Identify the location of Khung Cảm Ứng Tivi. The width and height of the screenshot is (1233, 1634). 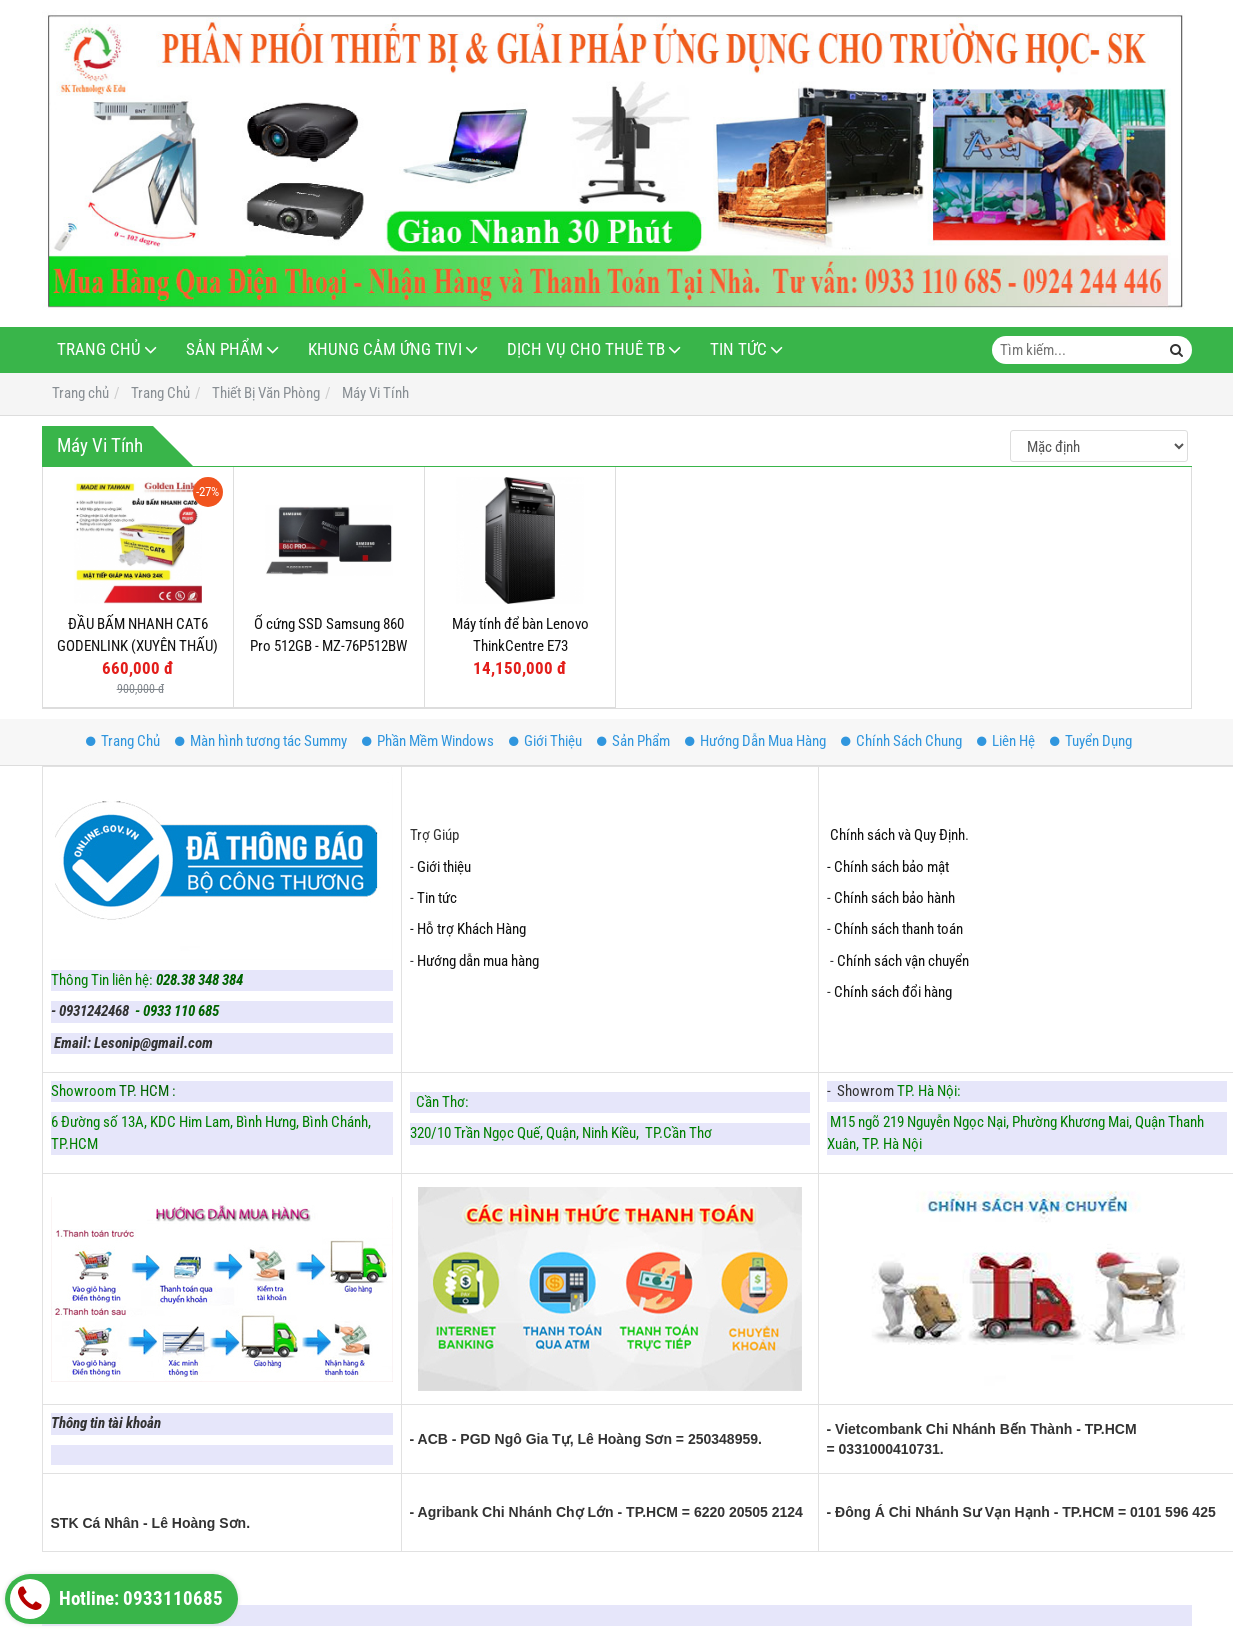
(385, 349).